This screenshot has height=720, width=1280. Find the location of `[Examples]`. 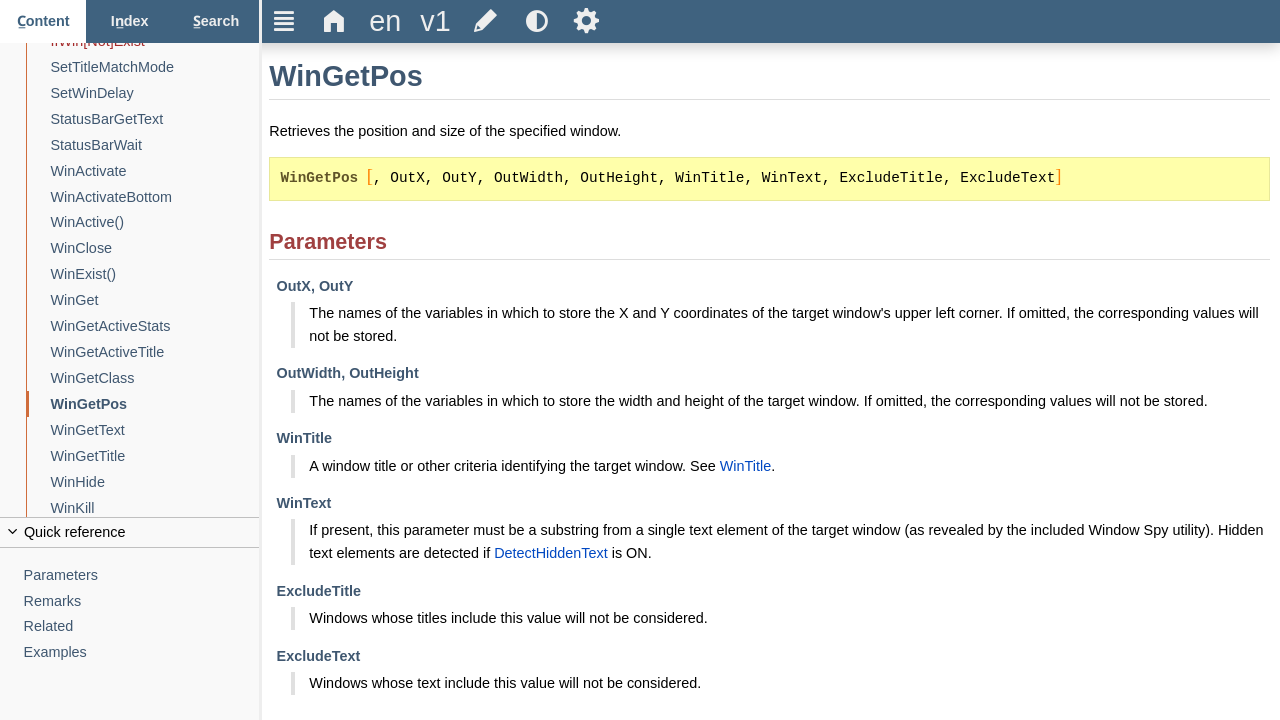

[Examples] is located at coordinates (142, 652).